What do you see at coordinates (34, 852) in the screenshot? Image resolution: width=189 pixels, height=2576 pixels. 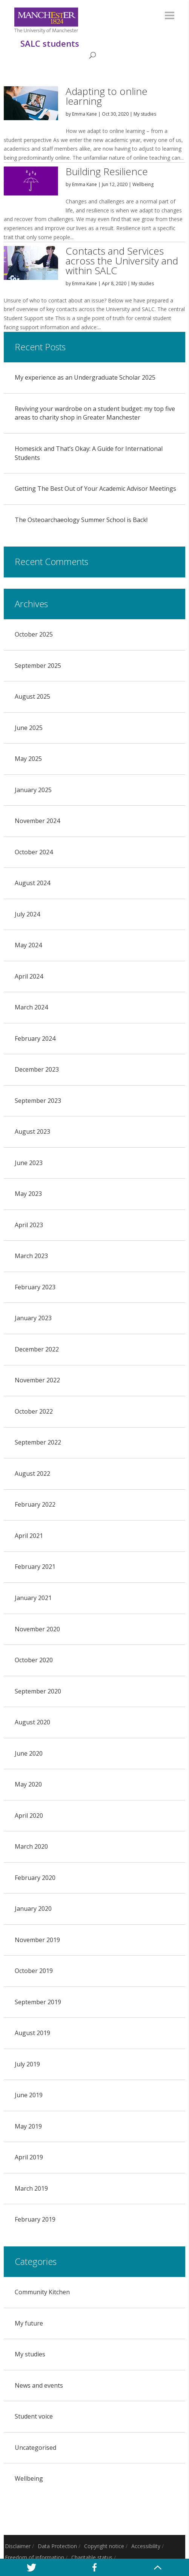 I see `October 2024` at bounding box center [34, 852].